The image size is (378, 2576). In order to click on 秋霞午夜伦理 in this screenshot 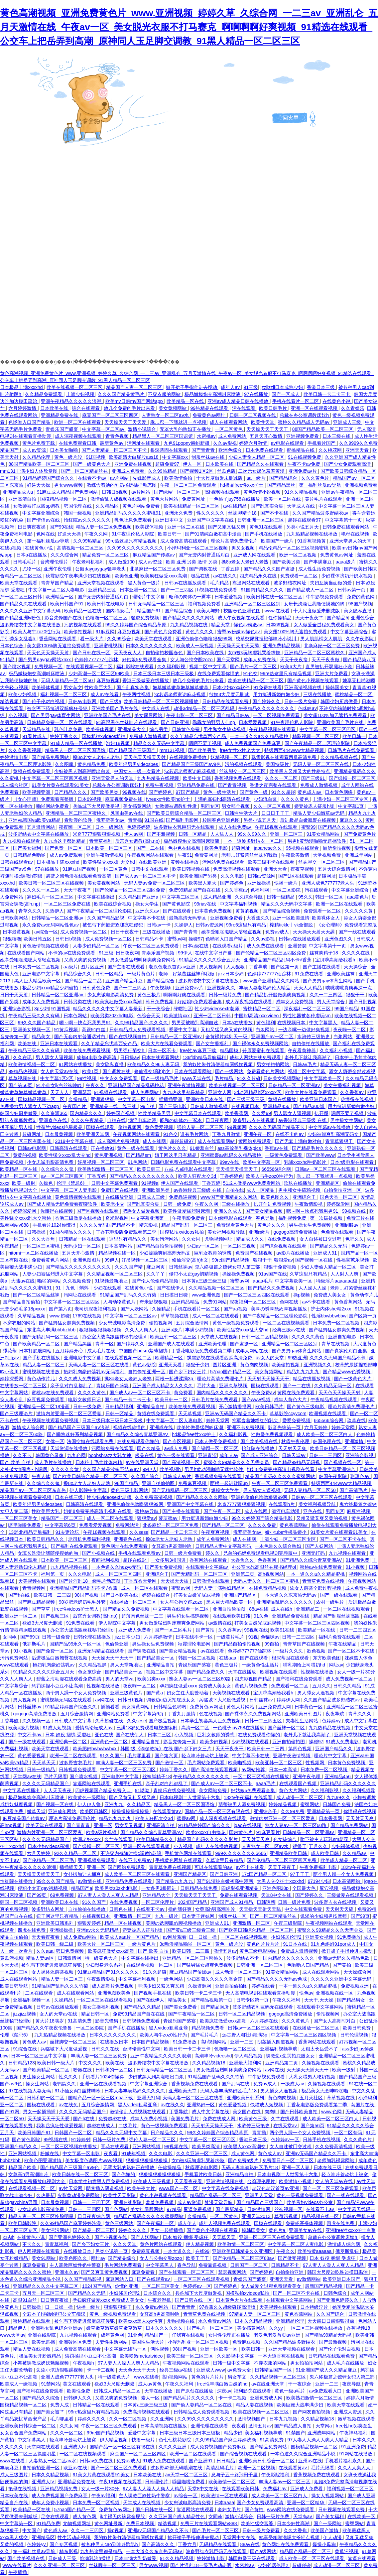, I will do `click(296, 1441)`.